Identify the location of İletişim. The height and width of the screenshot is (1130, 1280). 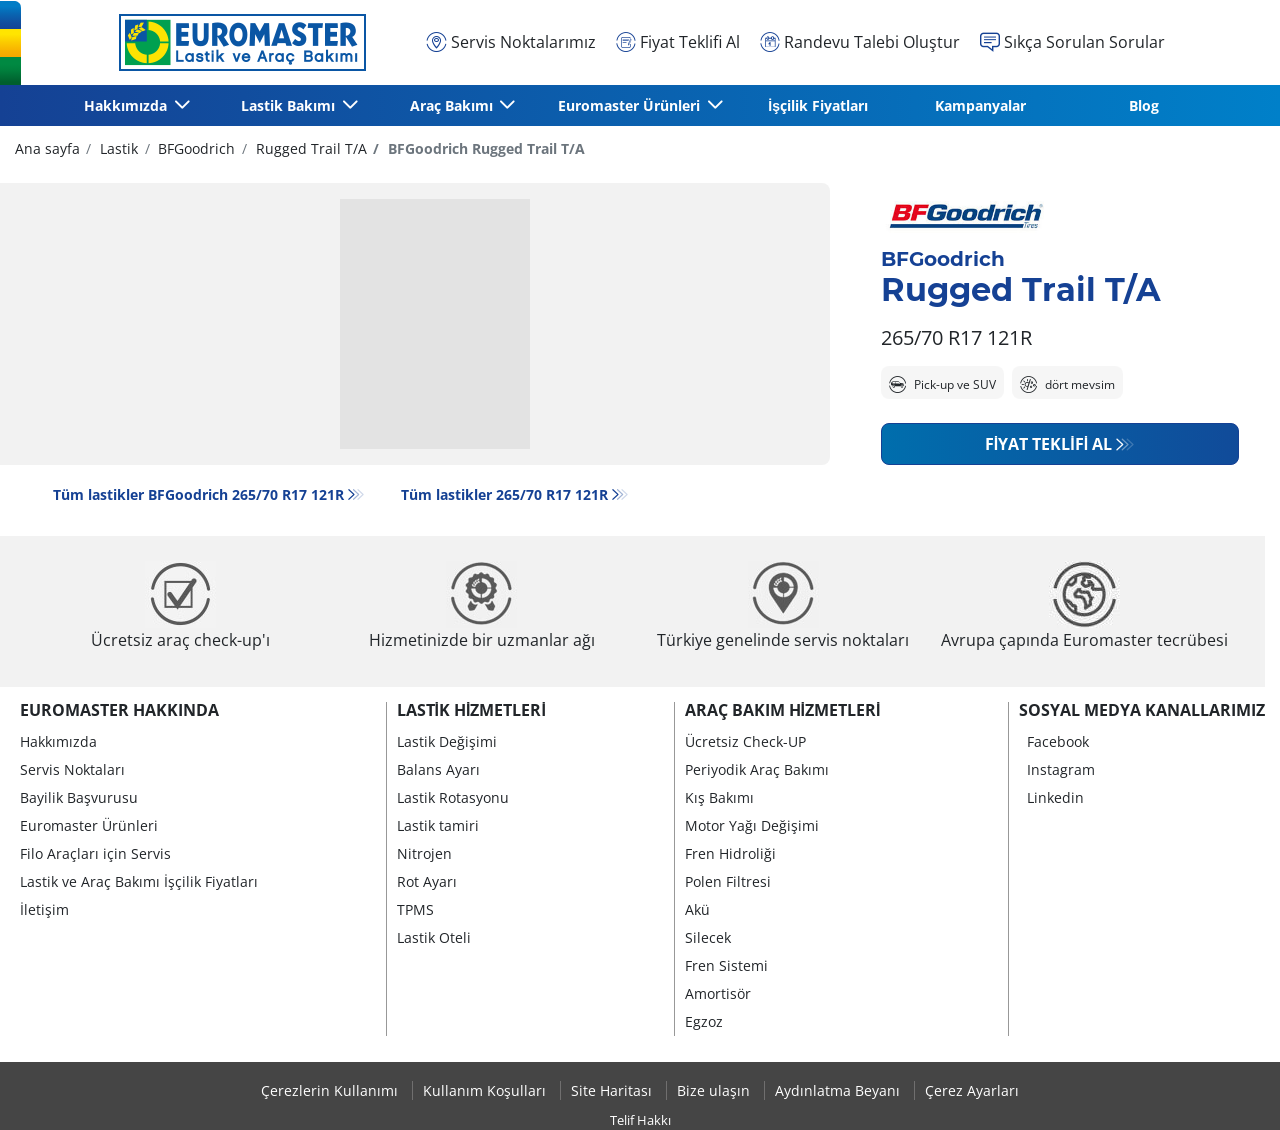
(44, 909).